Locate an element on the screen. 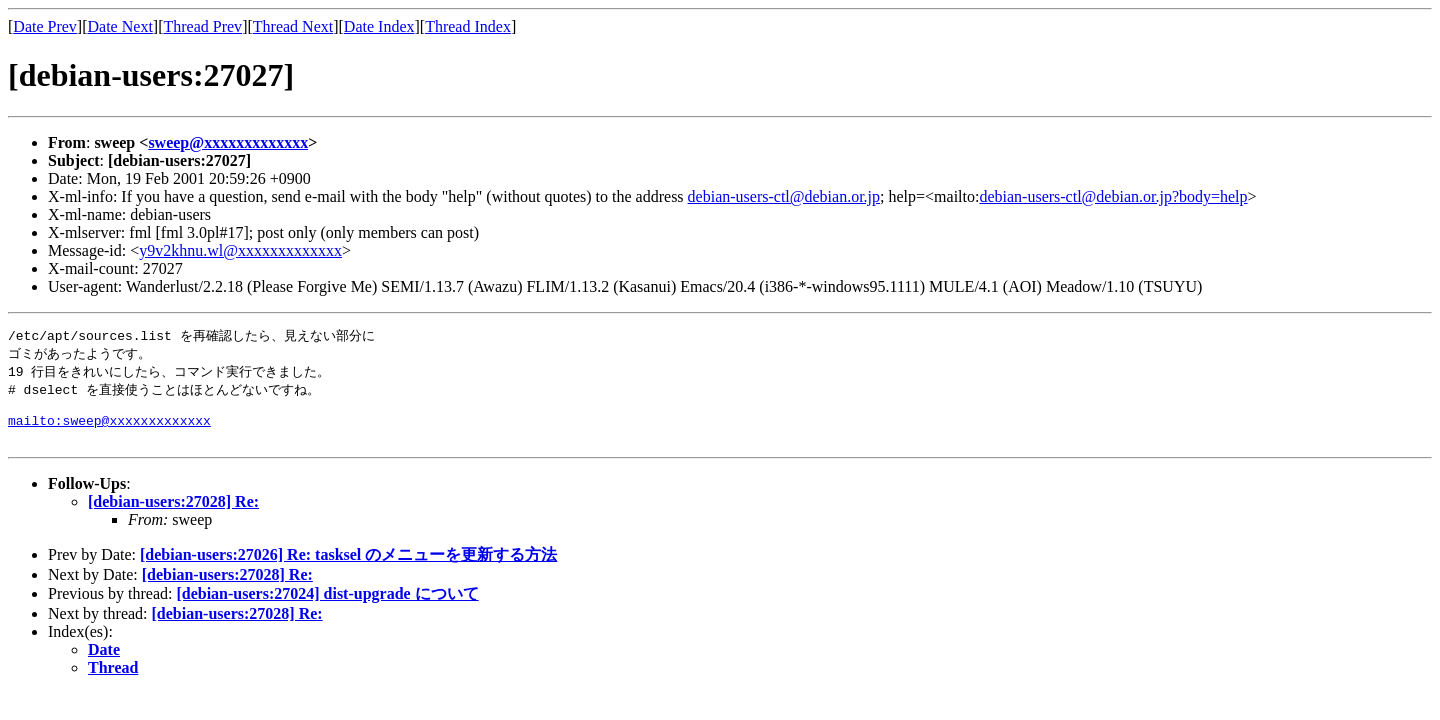 The height and width of the screenshot is (720, 1440). debian-users-ctl@debian.or.jp is located at coordinates (784, 196).